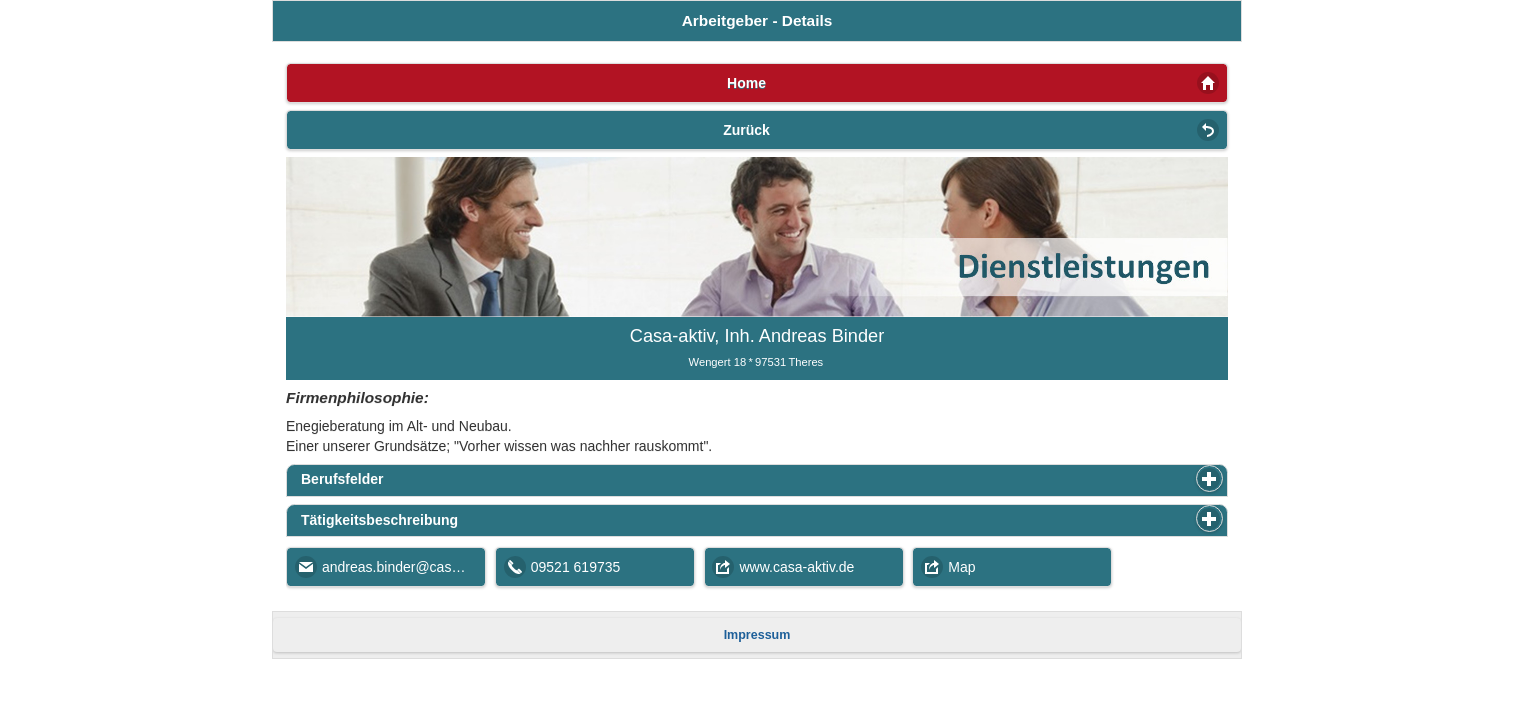 This screenshot has width=1514, height=720. What do you see at coordinates (961, 567) in the screenshot?
I see `Map` at bounding box center [961, 567].